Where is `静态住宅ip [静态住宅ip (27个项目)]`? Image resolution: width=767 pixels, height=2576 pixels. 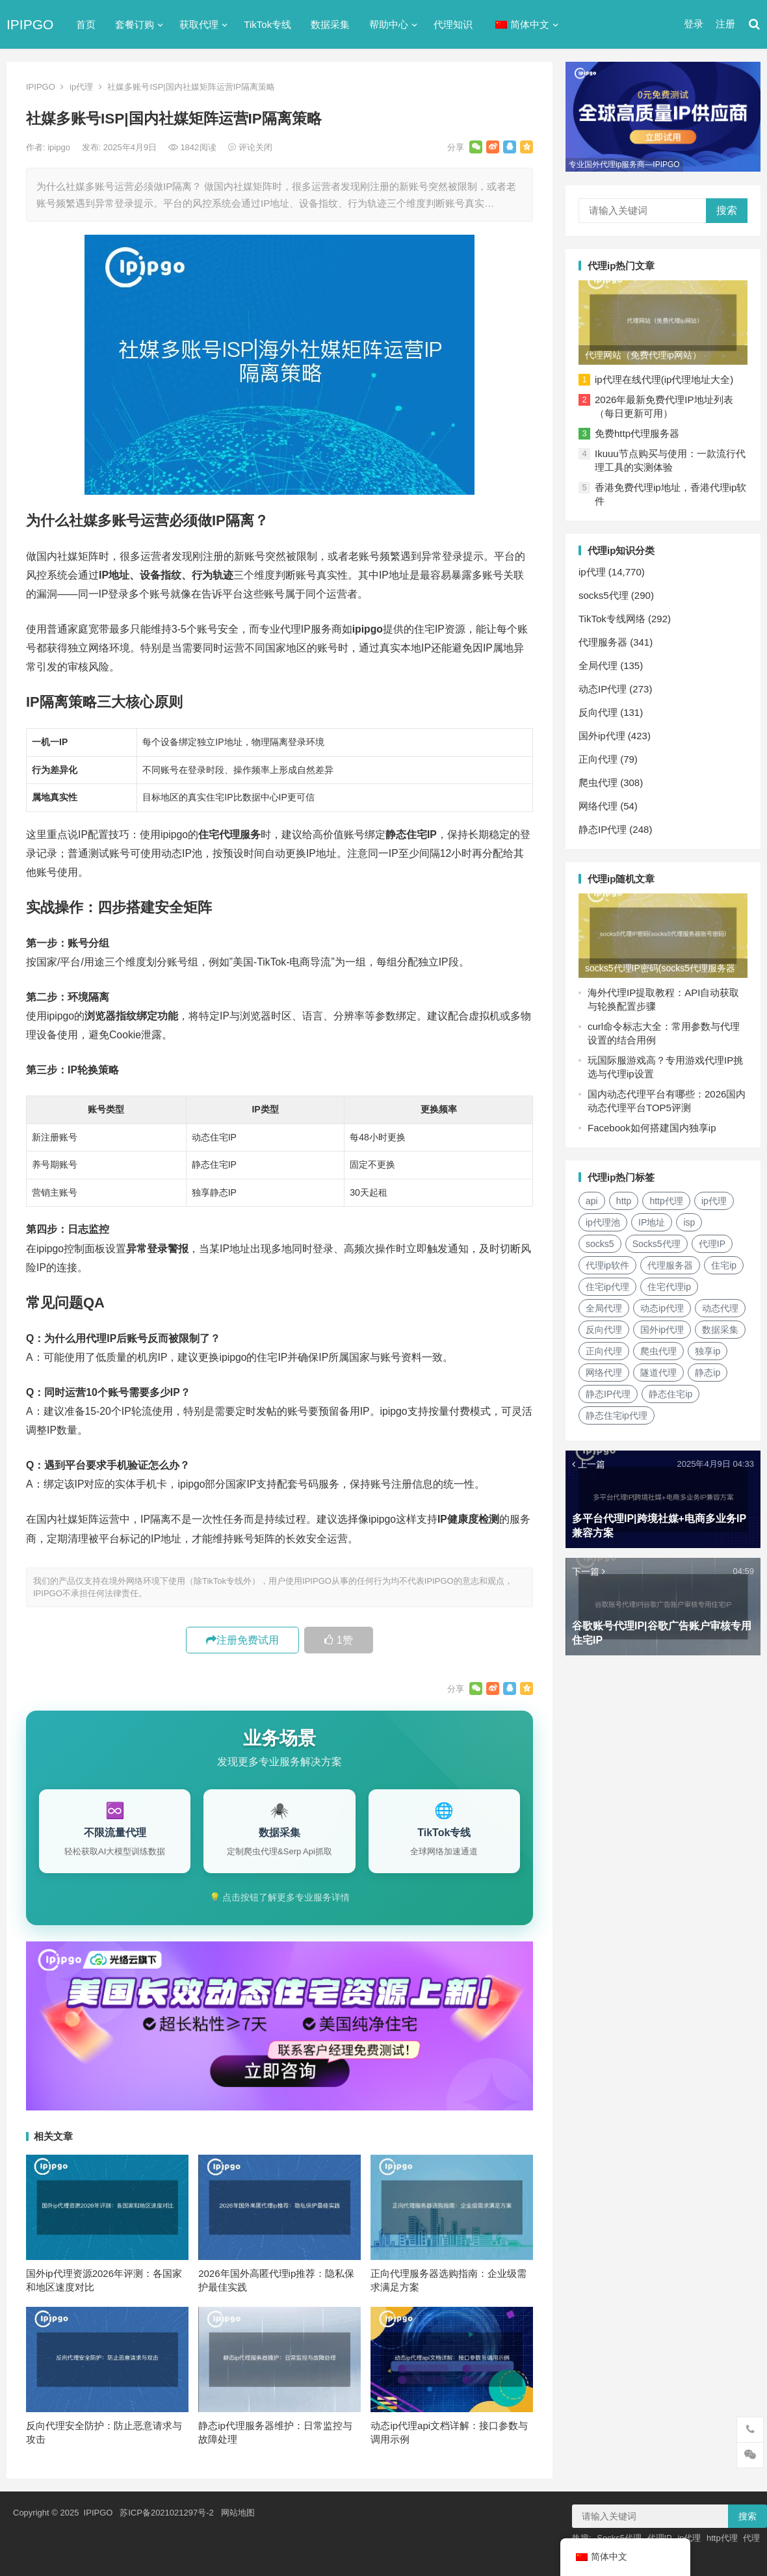 静态住宅ip [静态住宅ip (27个项目)] is located at coordinates (670, 1394).